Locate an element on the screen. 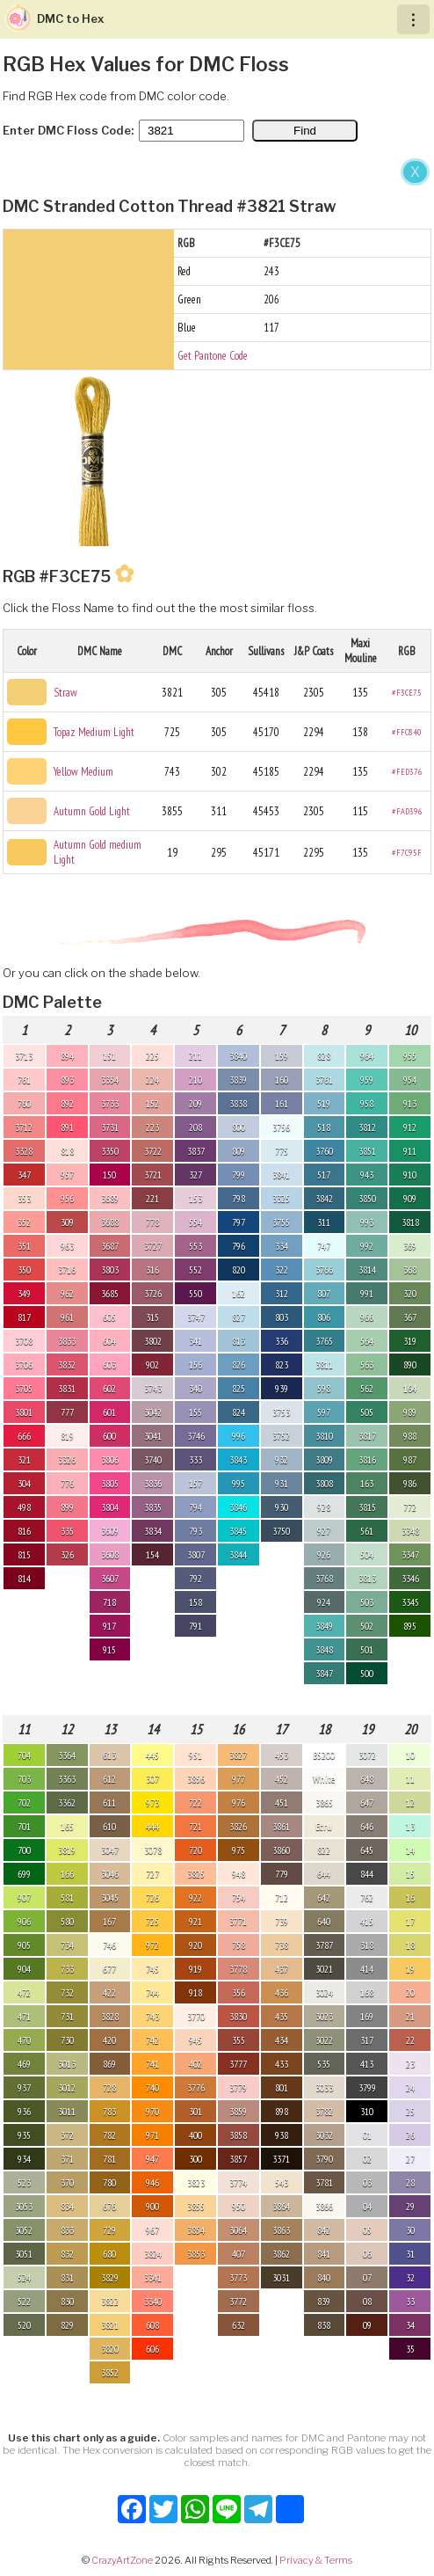  Autumn Gold Light is located at coordinates (92, 811).